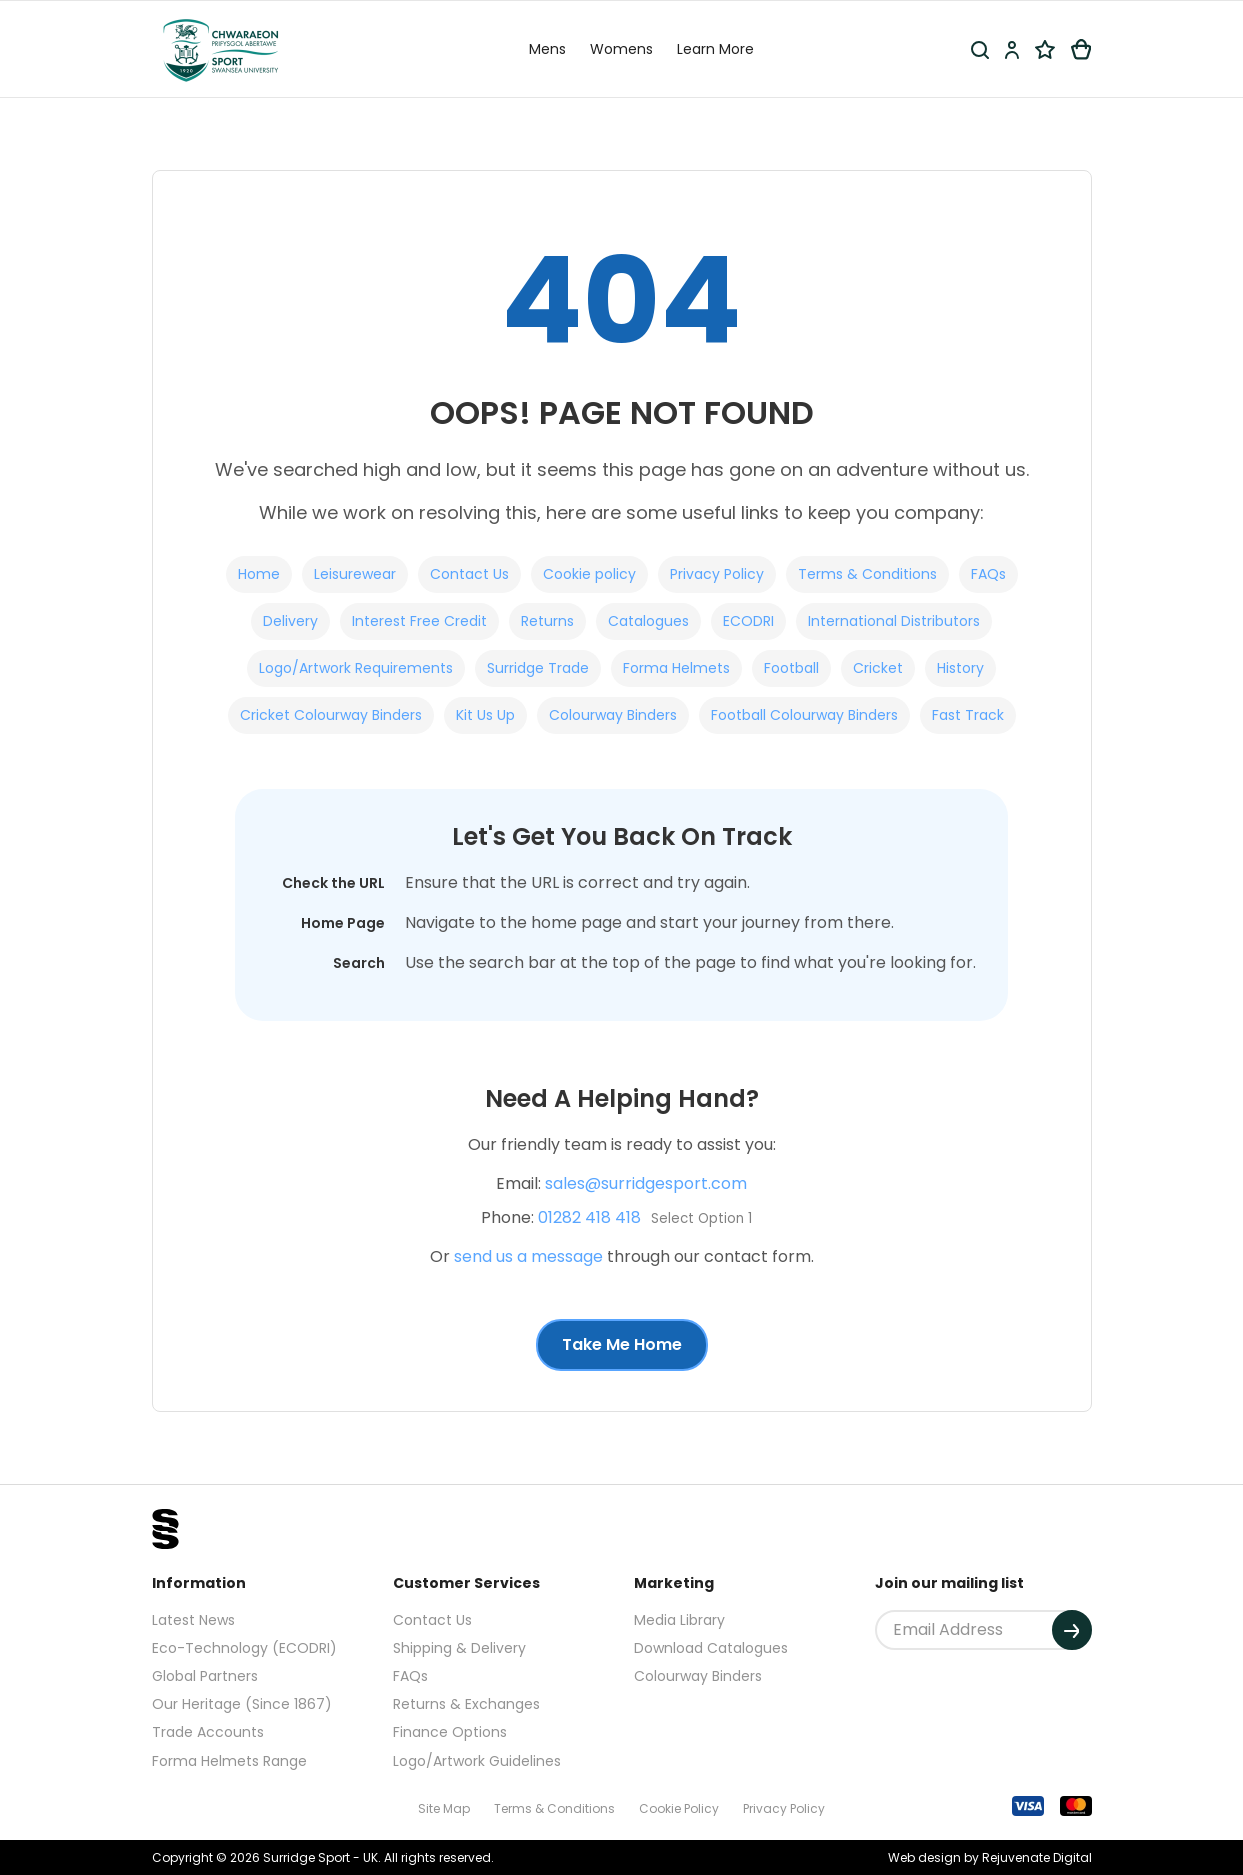 The width and height of the screenshot is (1243, 1875). I want to click on Delivery, so click(290, 621).